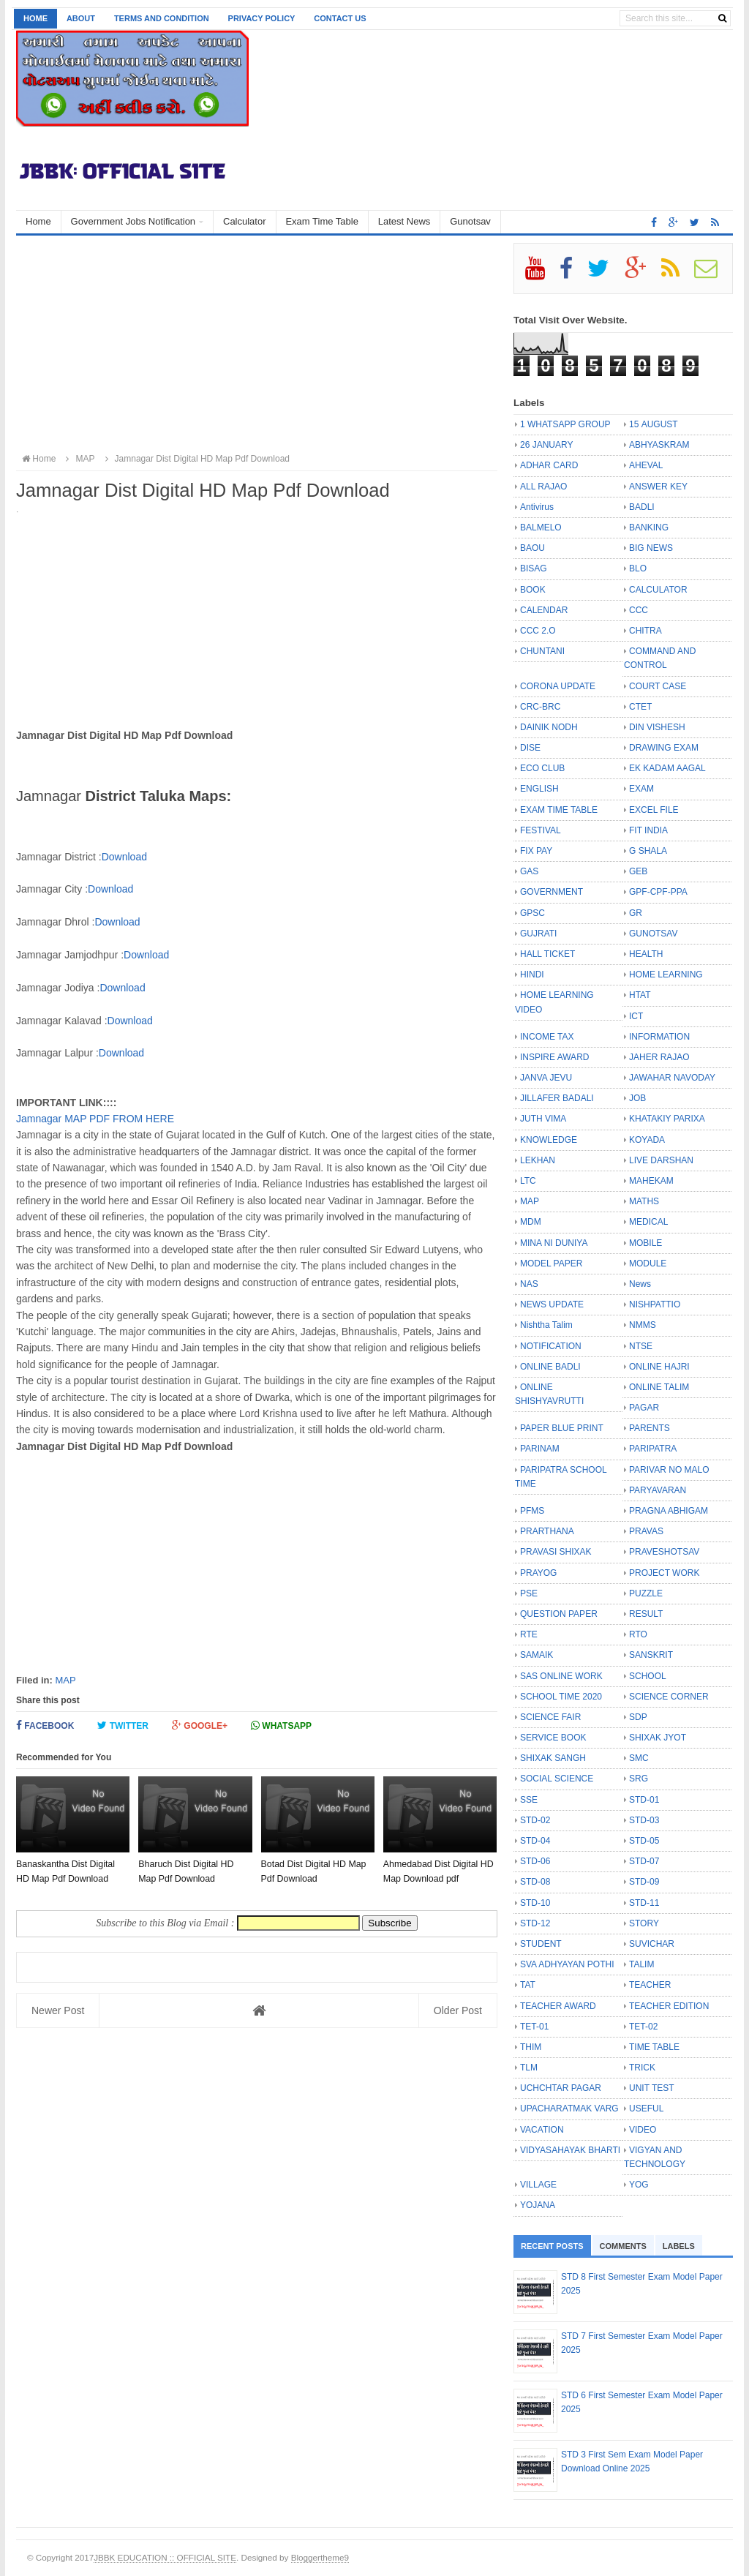 Image resolution: width=749 pixels, height=2576 pixels. What do you see at coordinates (81, 18) in the screenshot?
I see `About` at bounding box center [81, 18].